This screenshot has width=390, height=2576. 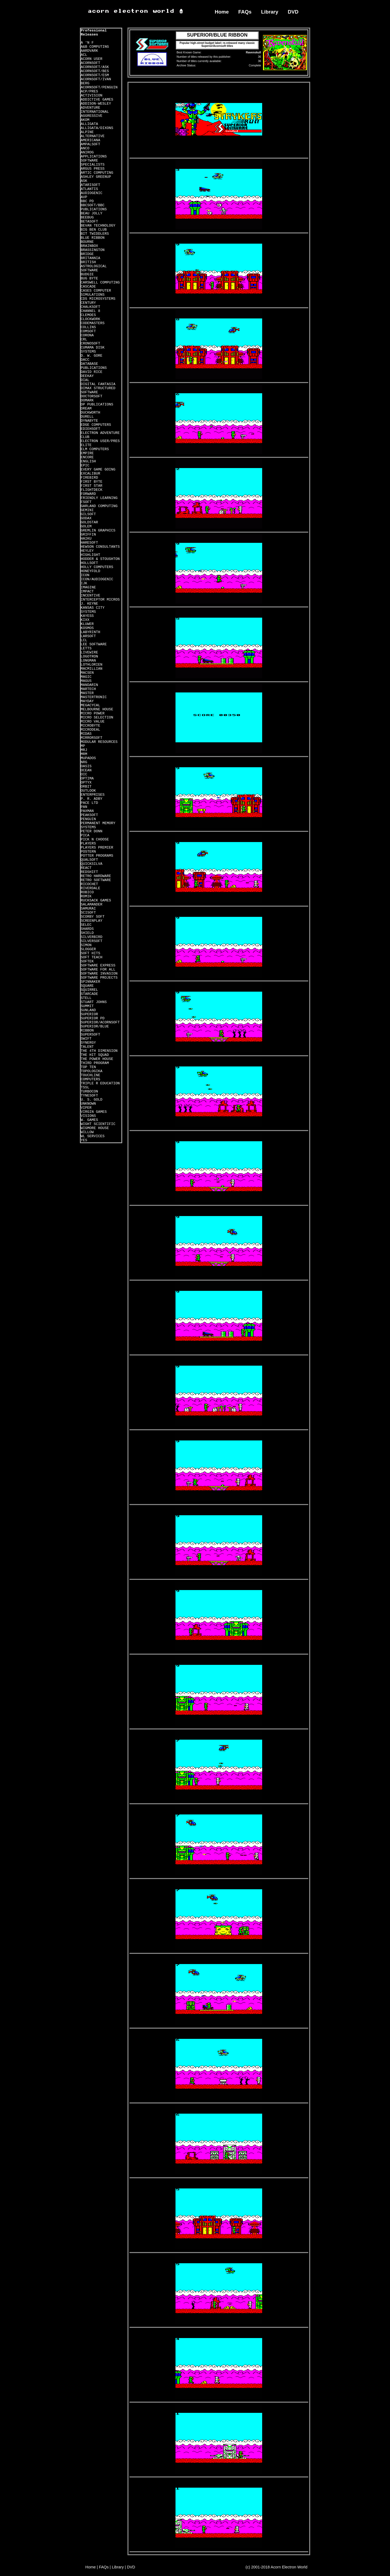 What do you see at coordinates (89, 884) in the screenshot?
I see `RICOCHET` at bounding box center [89, 884].